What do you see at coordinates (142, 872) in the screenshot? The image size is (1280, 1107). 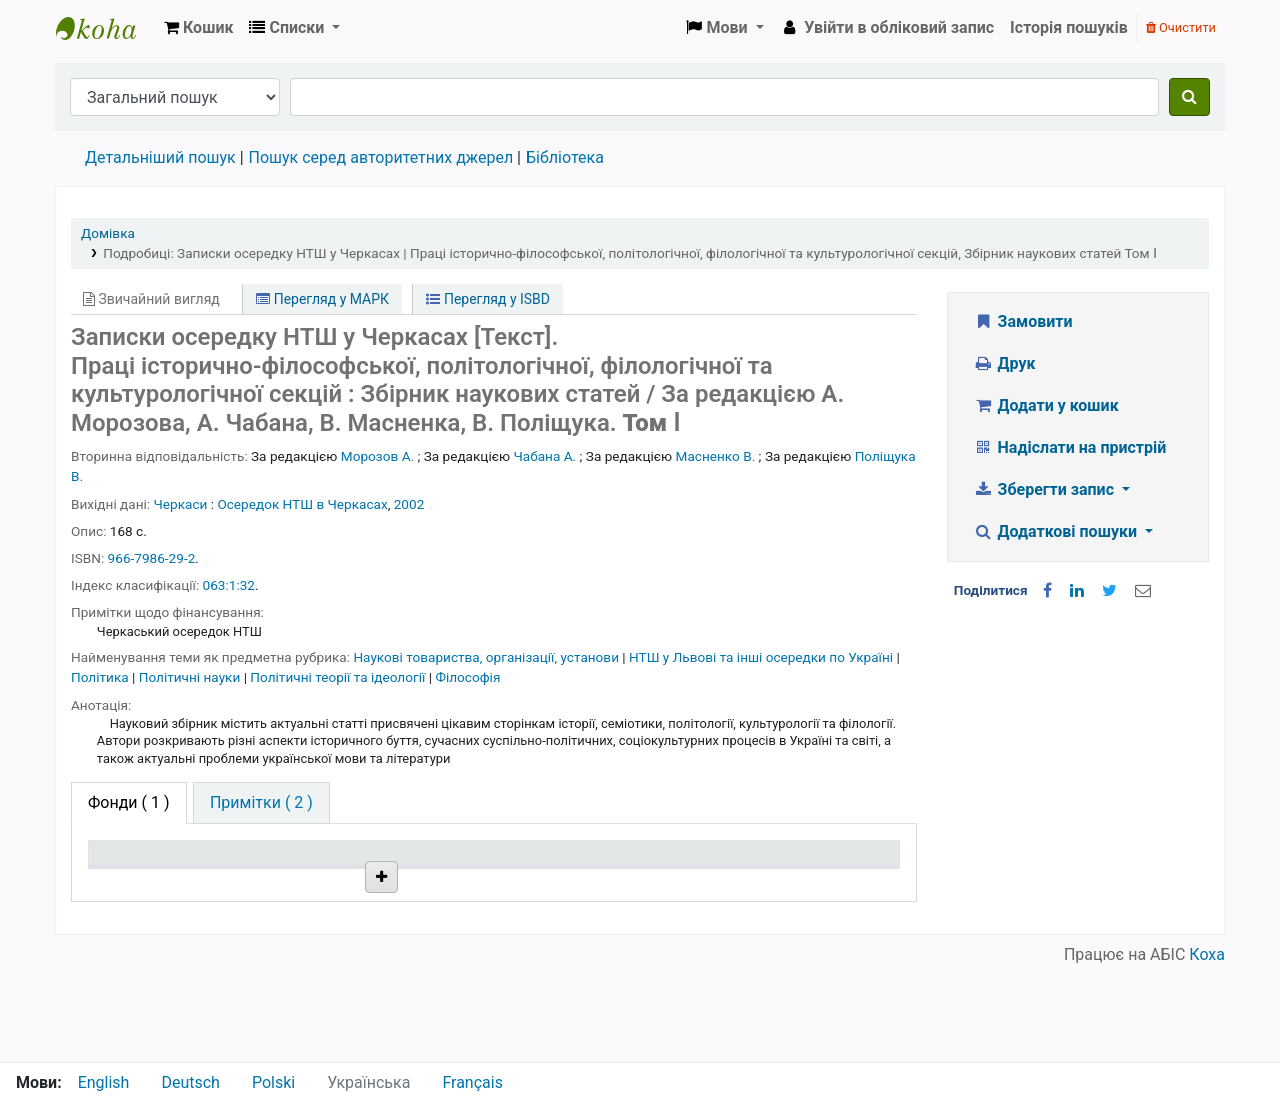 I see `Тип одиниці зберігання [Тип одиниці зберігання: activate to sort column descending]` at bounding box center [142, 872].